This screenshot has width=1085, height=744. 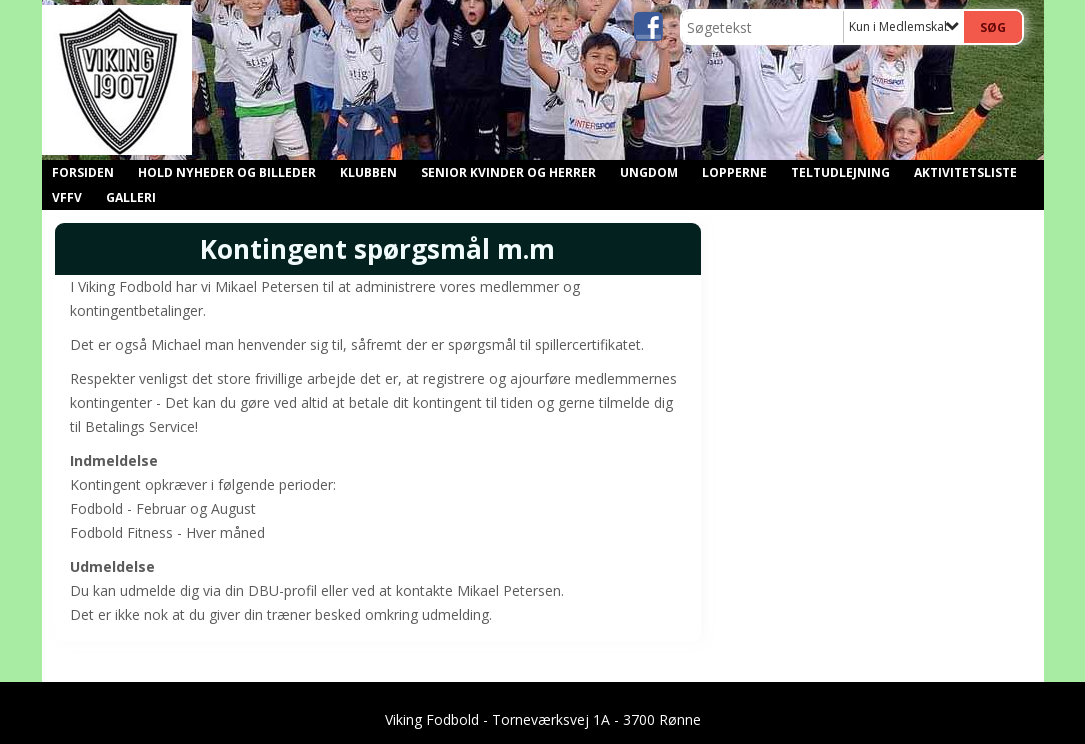 I want to click on Forsiden, so click(x=83, y=172).